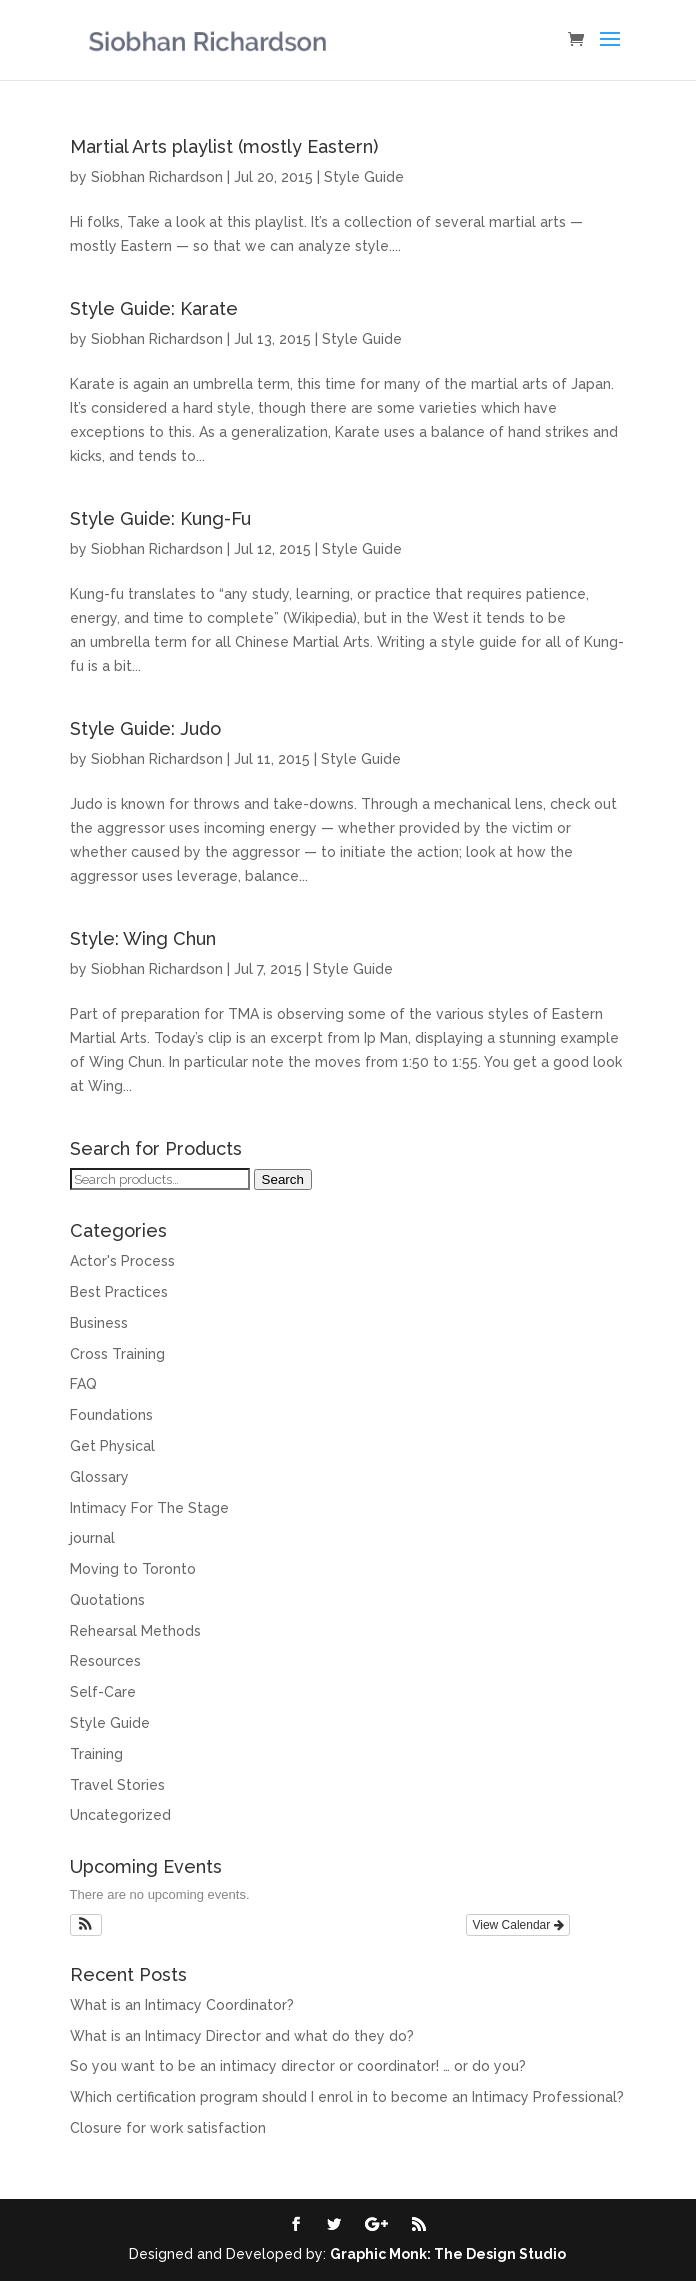 The height and width of the screenshot is (2281, 696). I want to click on Quotations, so click(107, 1600).